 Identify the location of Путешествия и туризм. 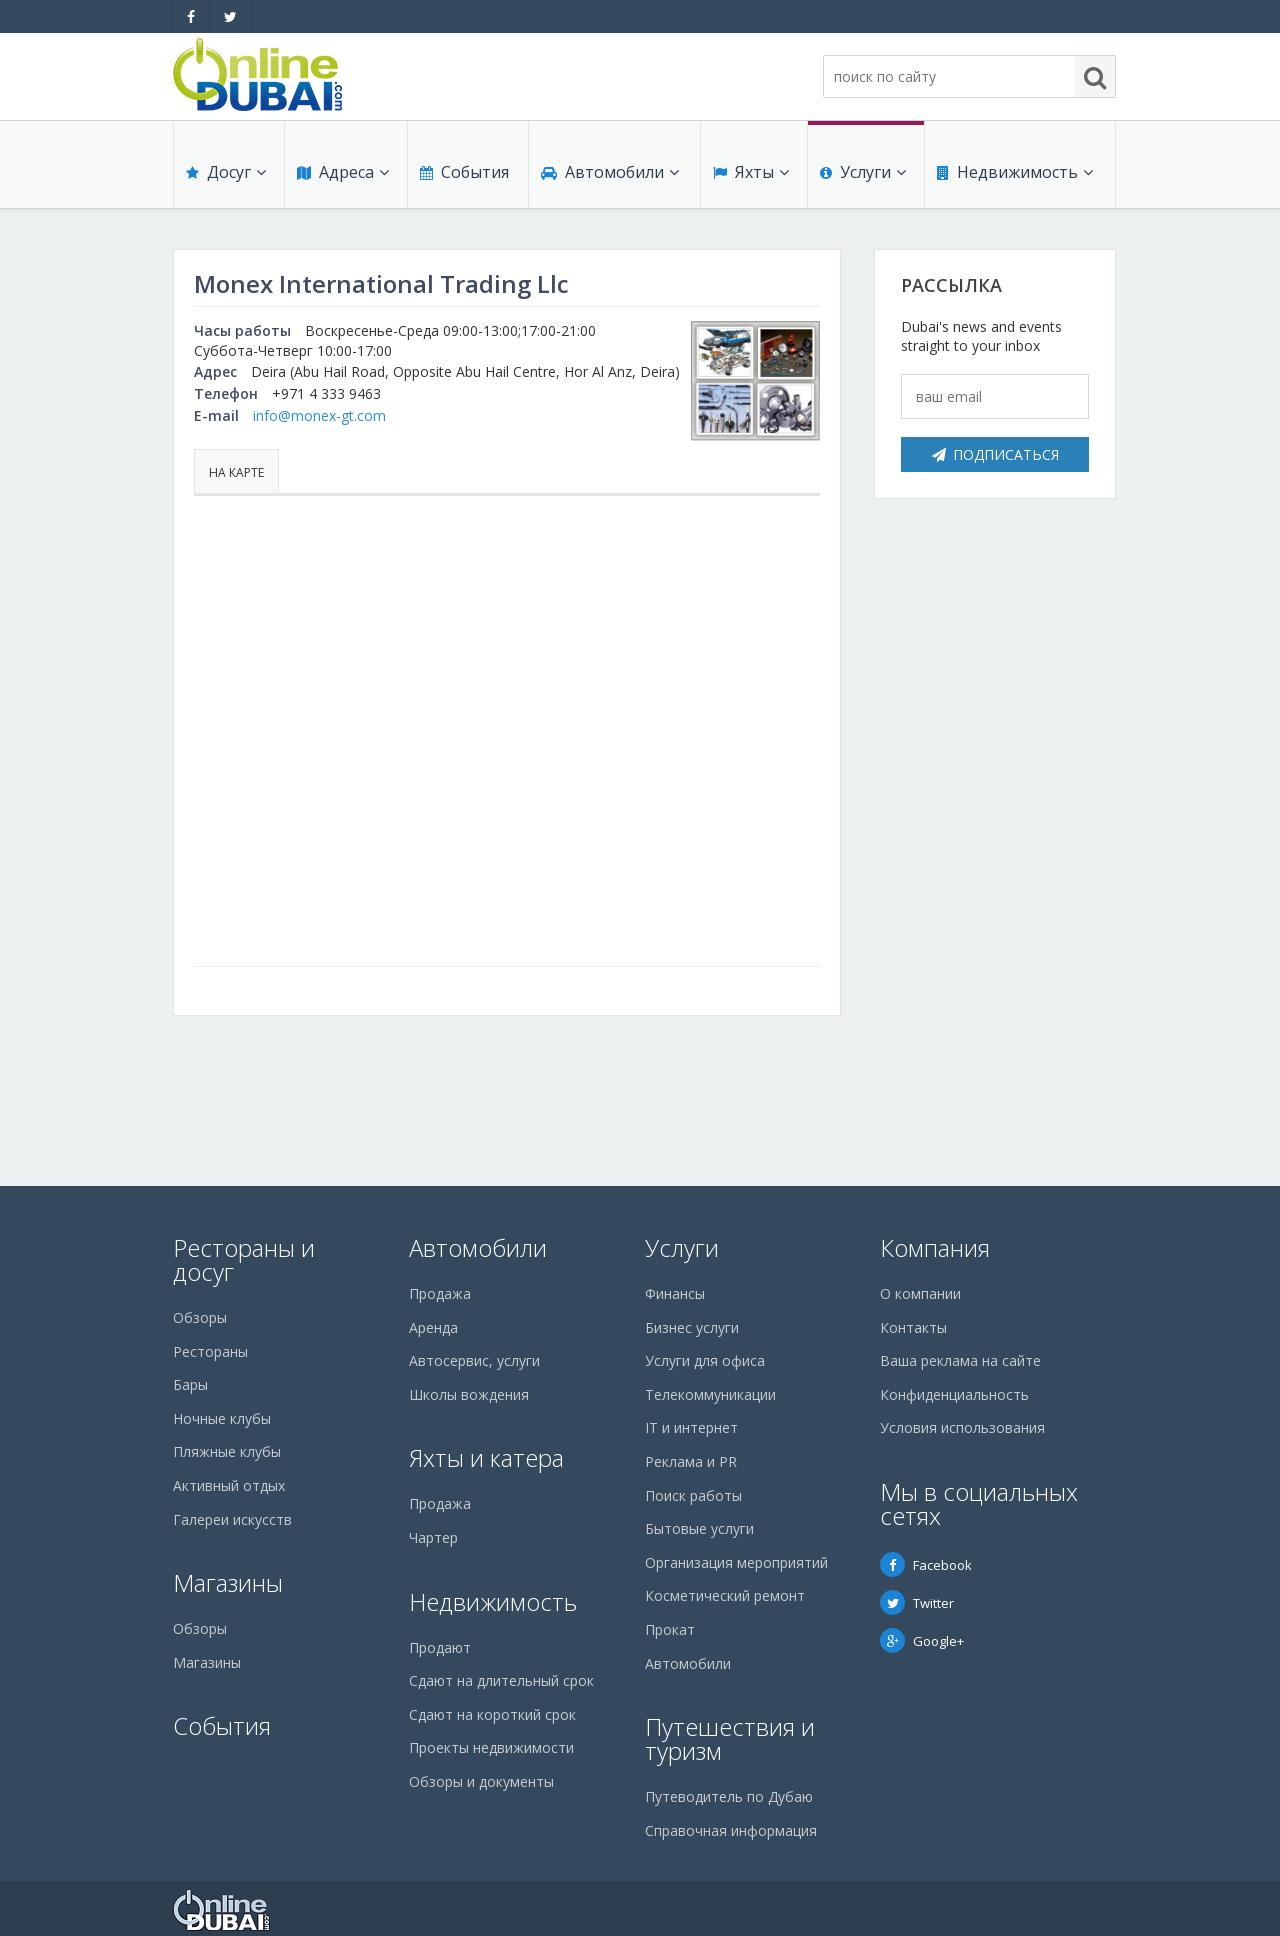
(730, 1738).